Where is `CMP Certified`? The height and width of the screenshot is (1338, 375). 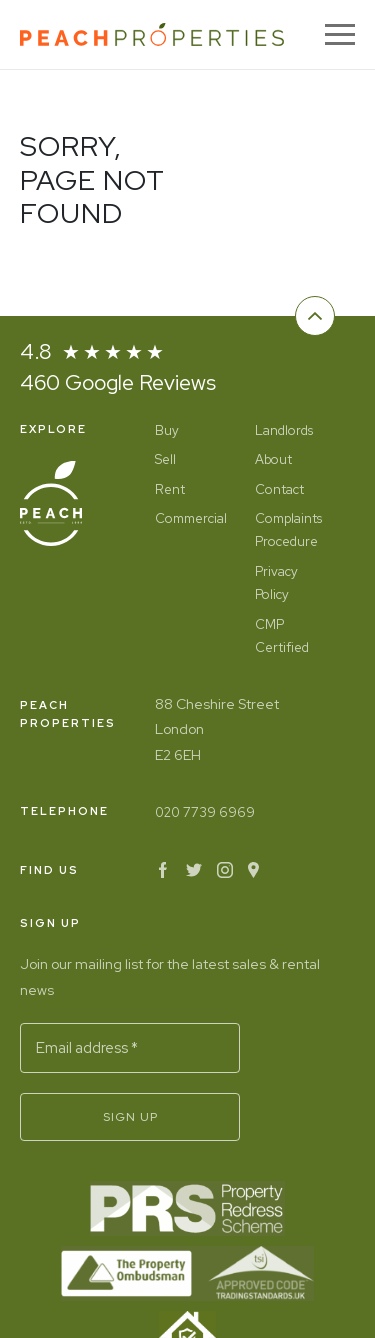 CMP Certified is located at coordinates (282, 636).